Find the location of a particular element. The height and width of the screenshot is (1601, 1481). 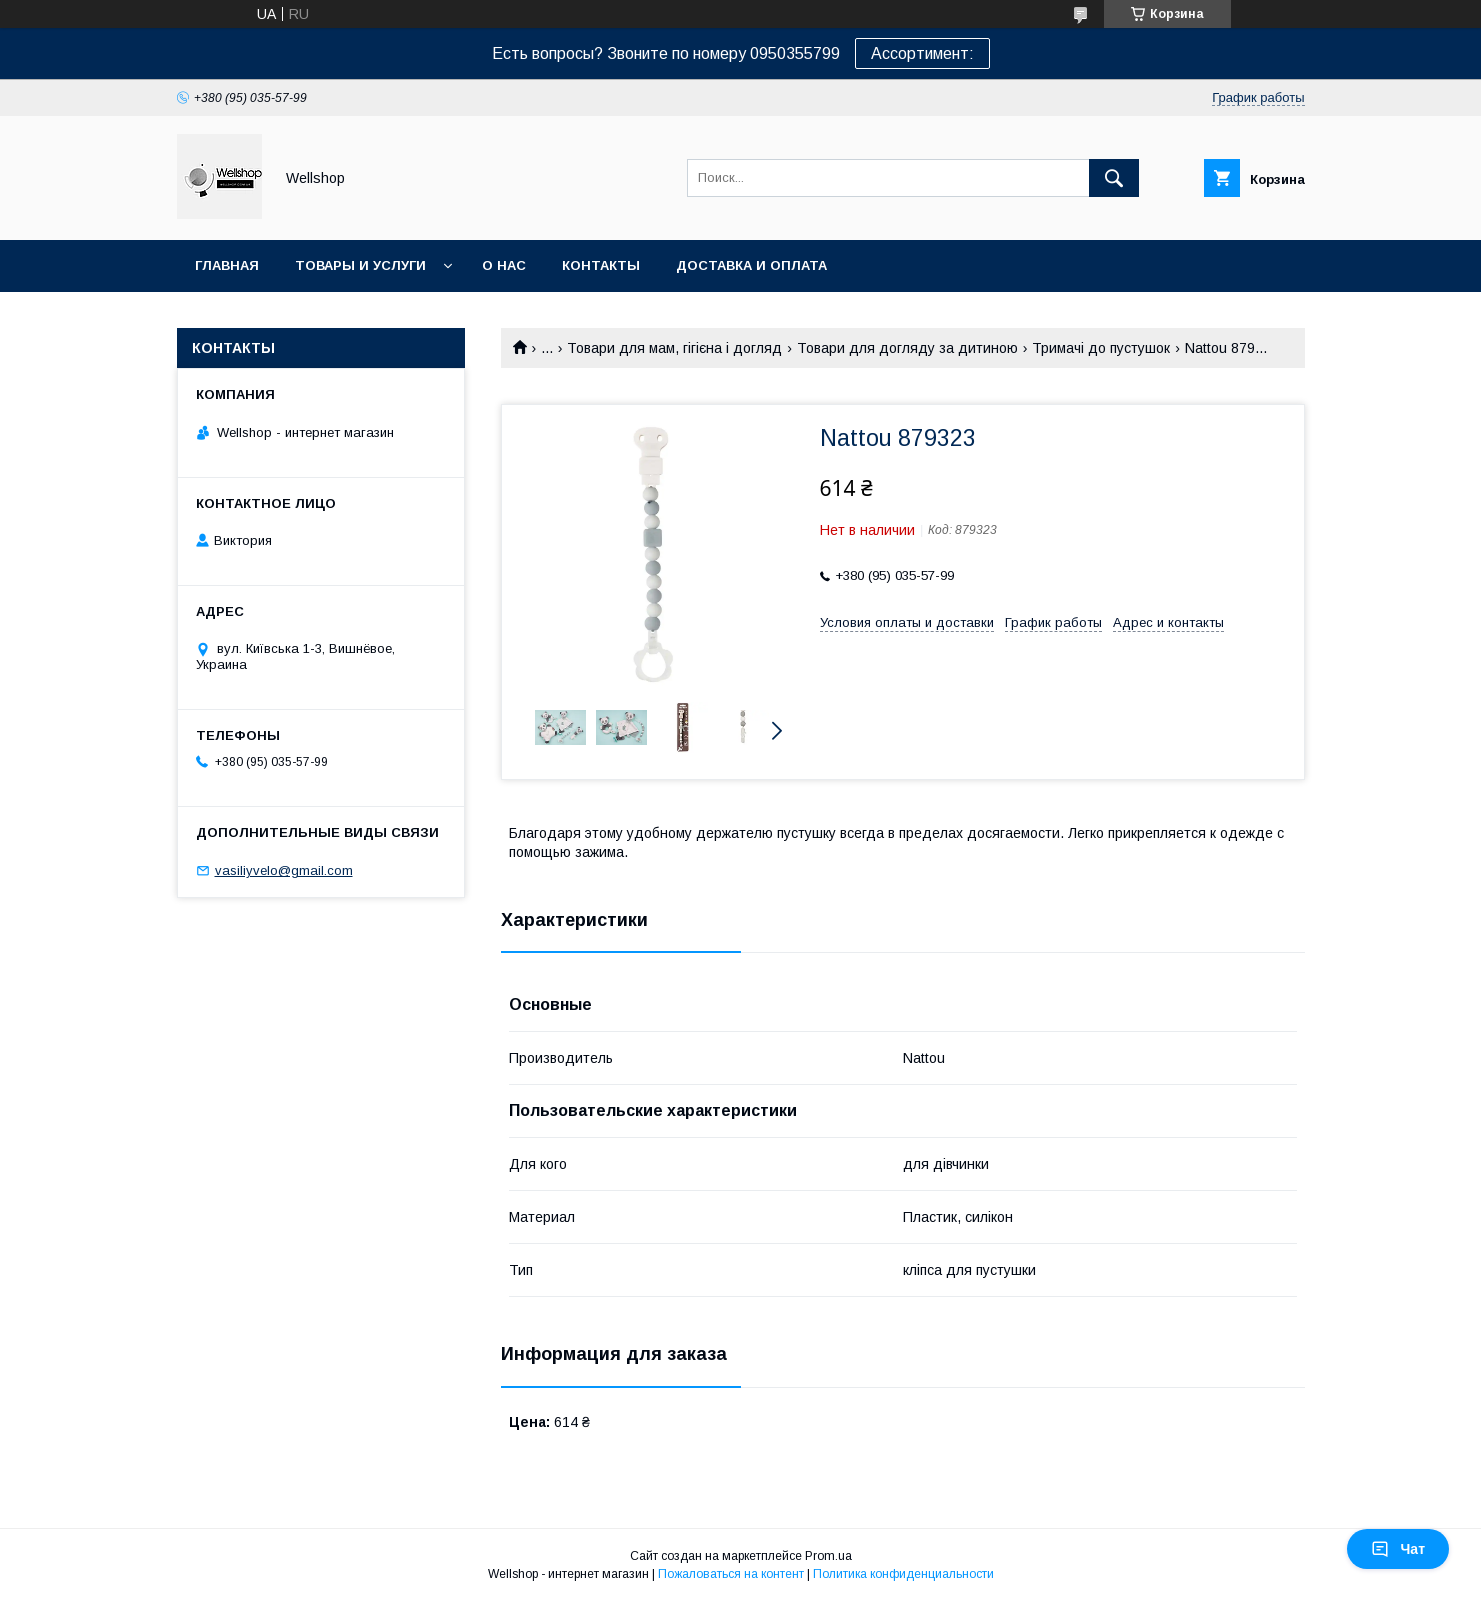

О нас is located at coordinates (504, 265).